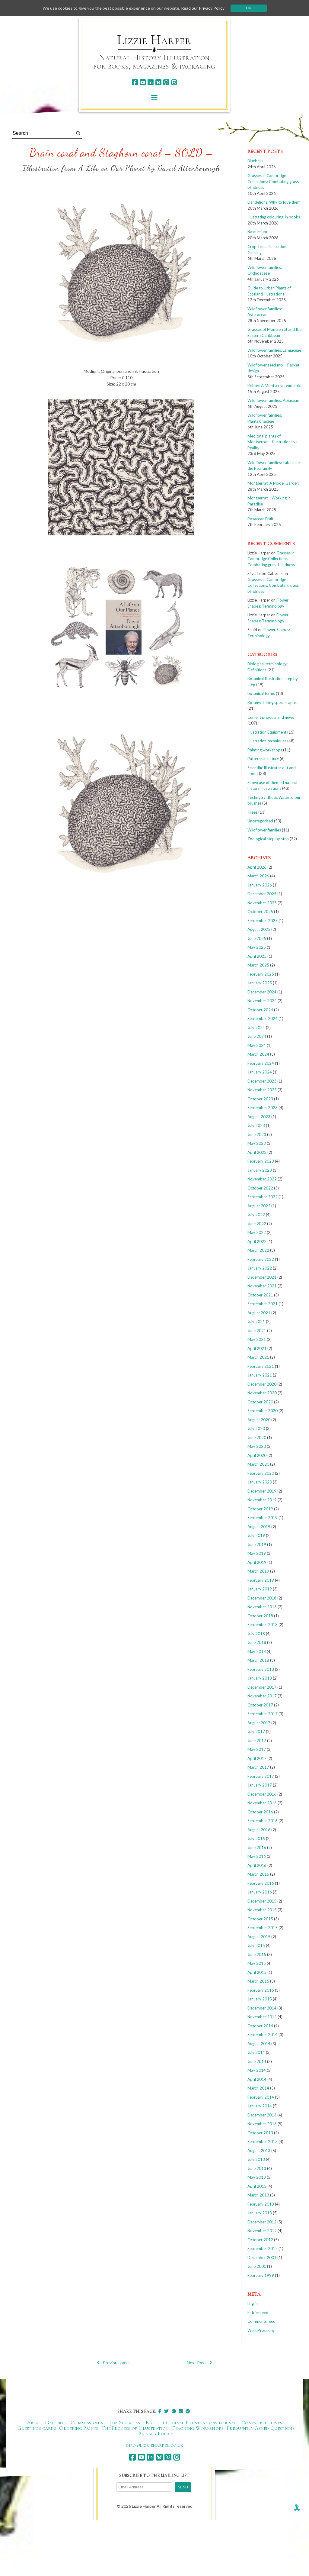 This screenshot has height=2576, width=309. I want to click on June 2021, so click(256, 1330).